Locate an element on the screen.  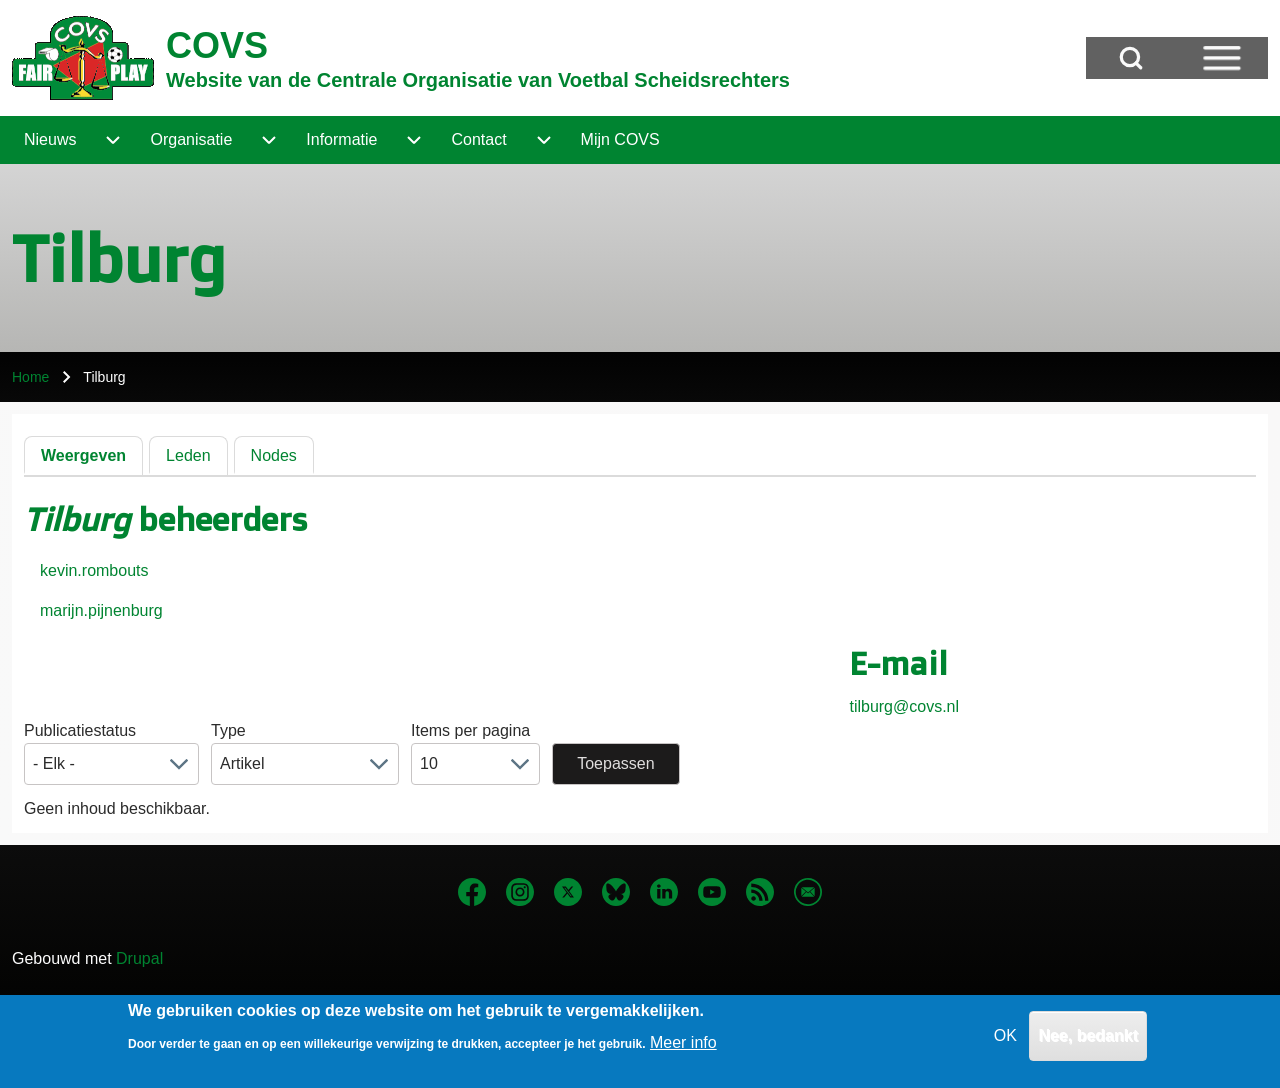
Drupal is located at coordinates (139, 958).